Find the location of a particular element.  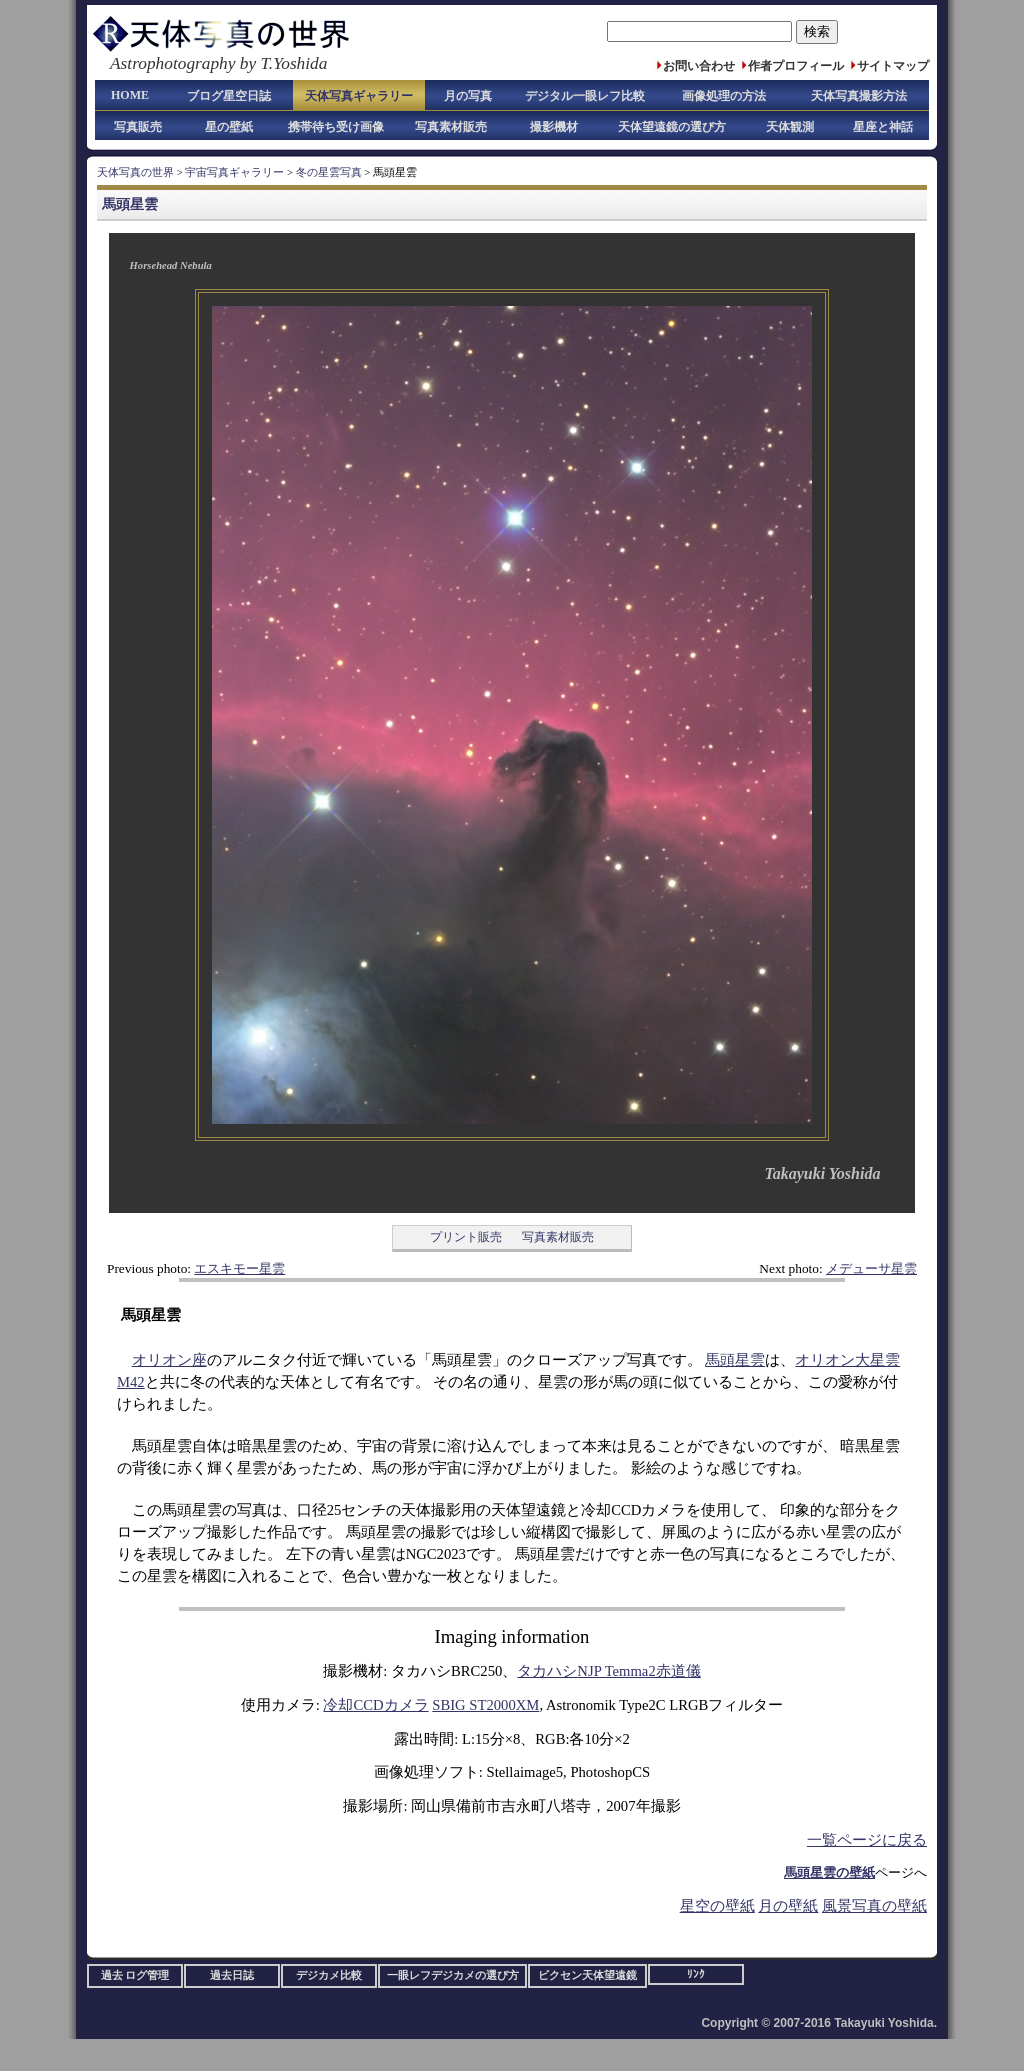

天体望遠鏡の選び方 is located at coordinates (672, 127).